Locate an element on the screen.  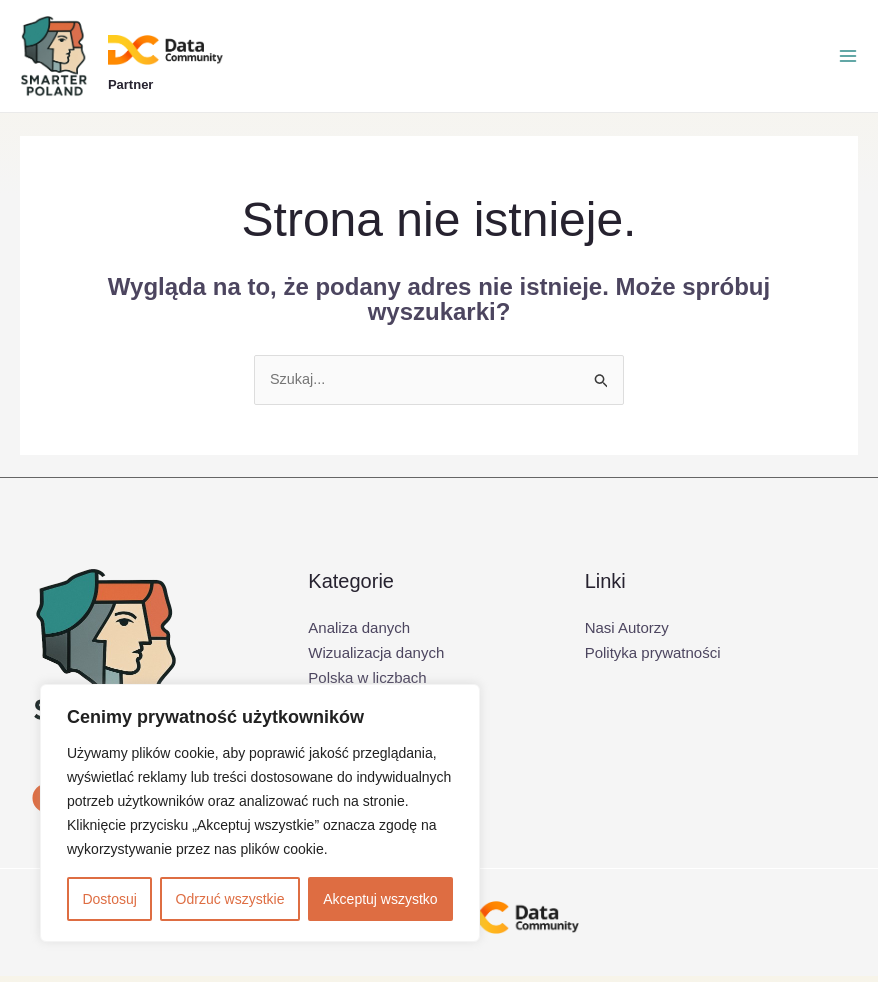
Odrzuć wszystkie is located at coordinates (230, 899).